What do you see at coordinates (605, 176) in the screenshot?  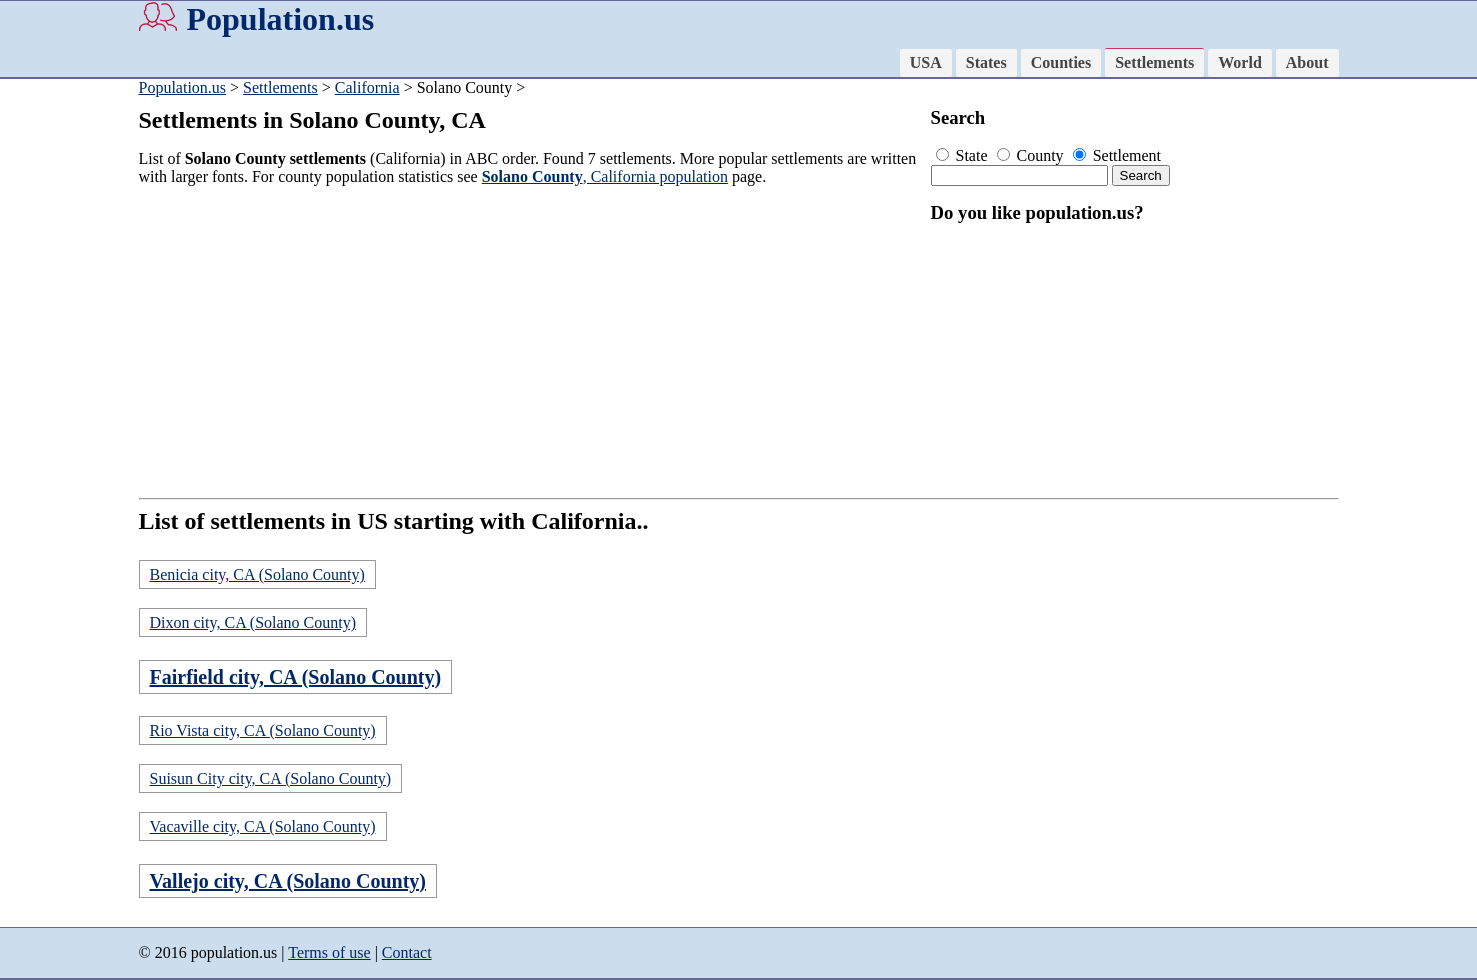 I see `, California population` at bounding box center [605, 176].